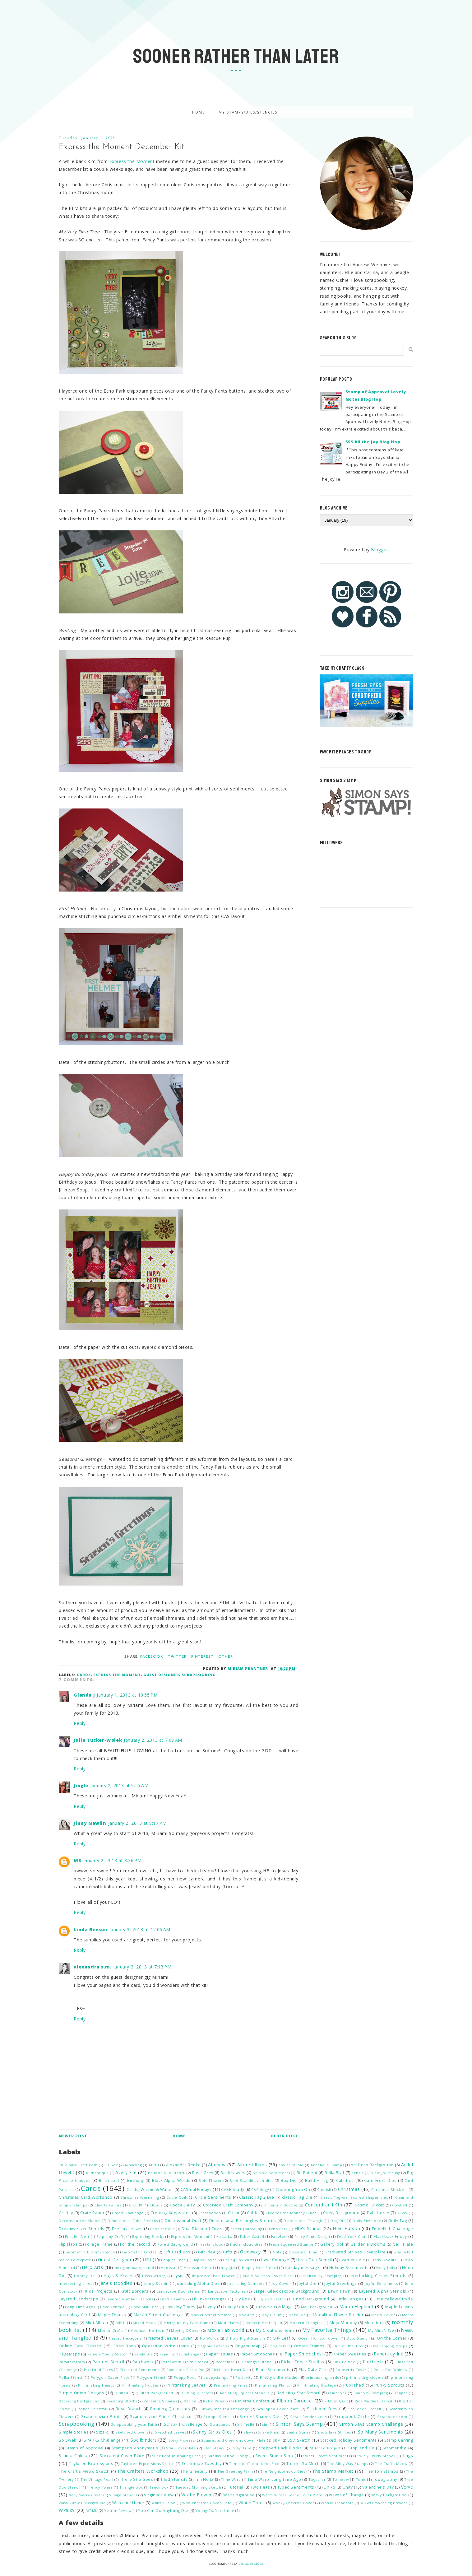  Describe the element at coordinates (348, 2346) in the screenshot. I see `Out of the Box` at that location.